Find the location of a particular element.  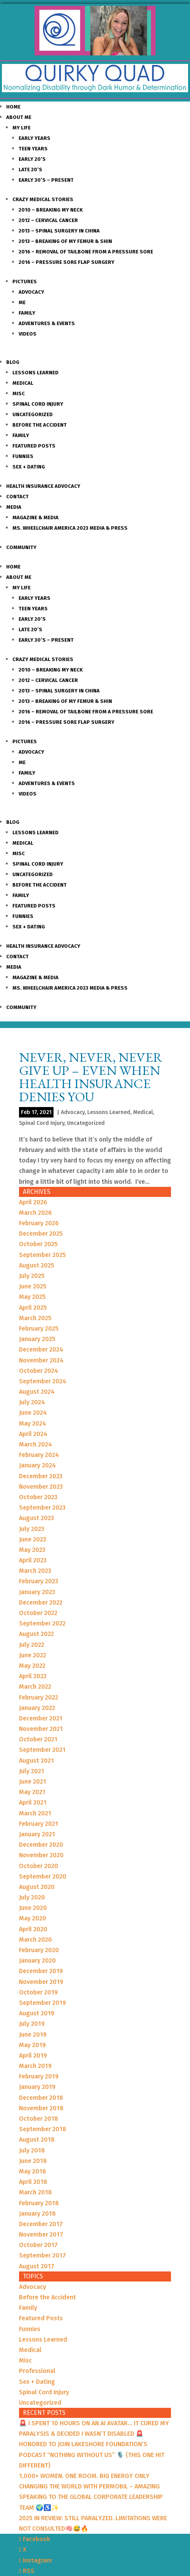

November 2019 is located at coordinates (41, 1981).